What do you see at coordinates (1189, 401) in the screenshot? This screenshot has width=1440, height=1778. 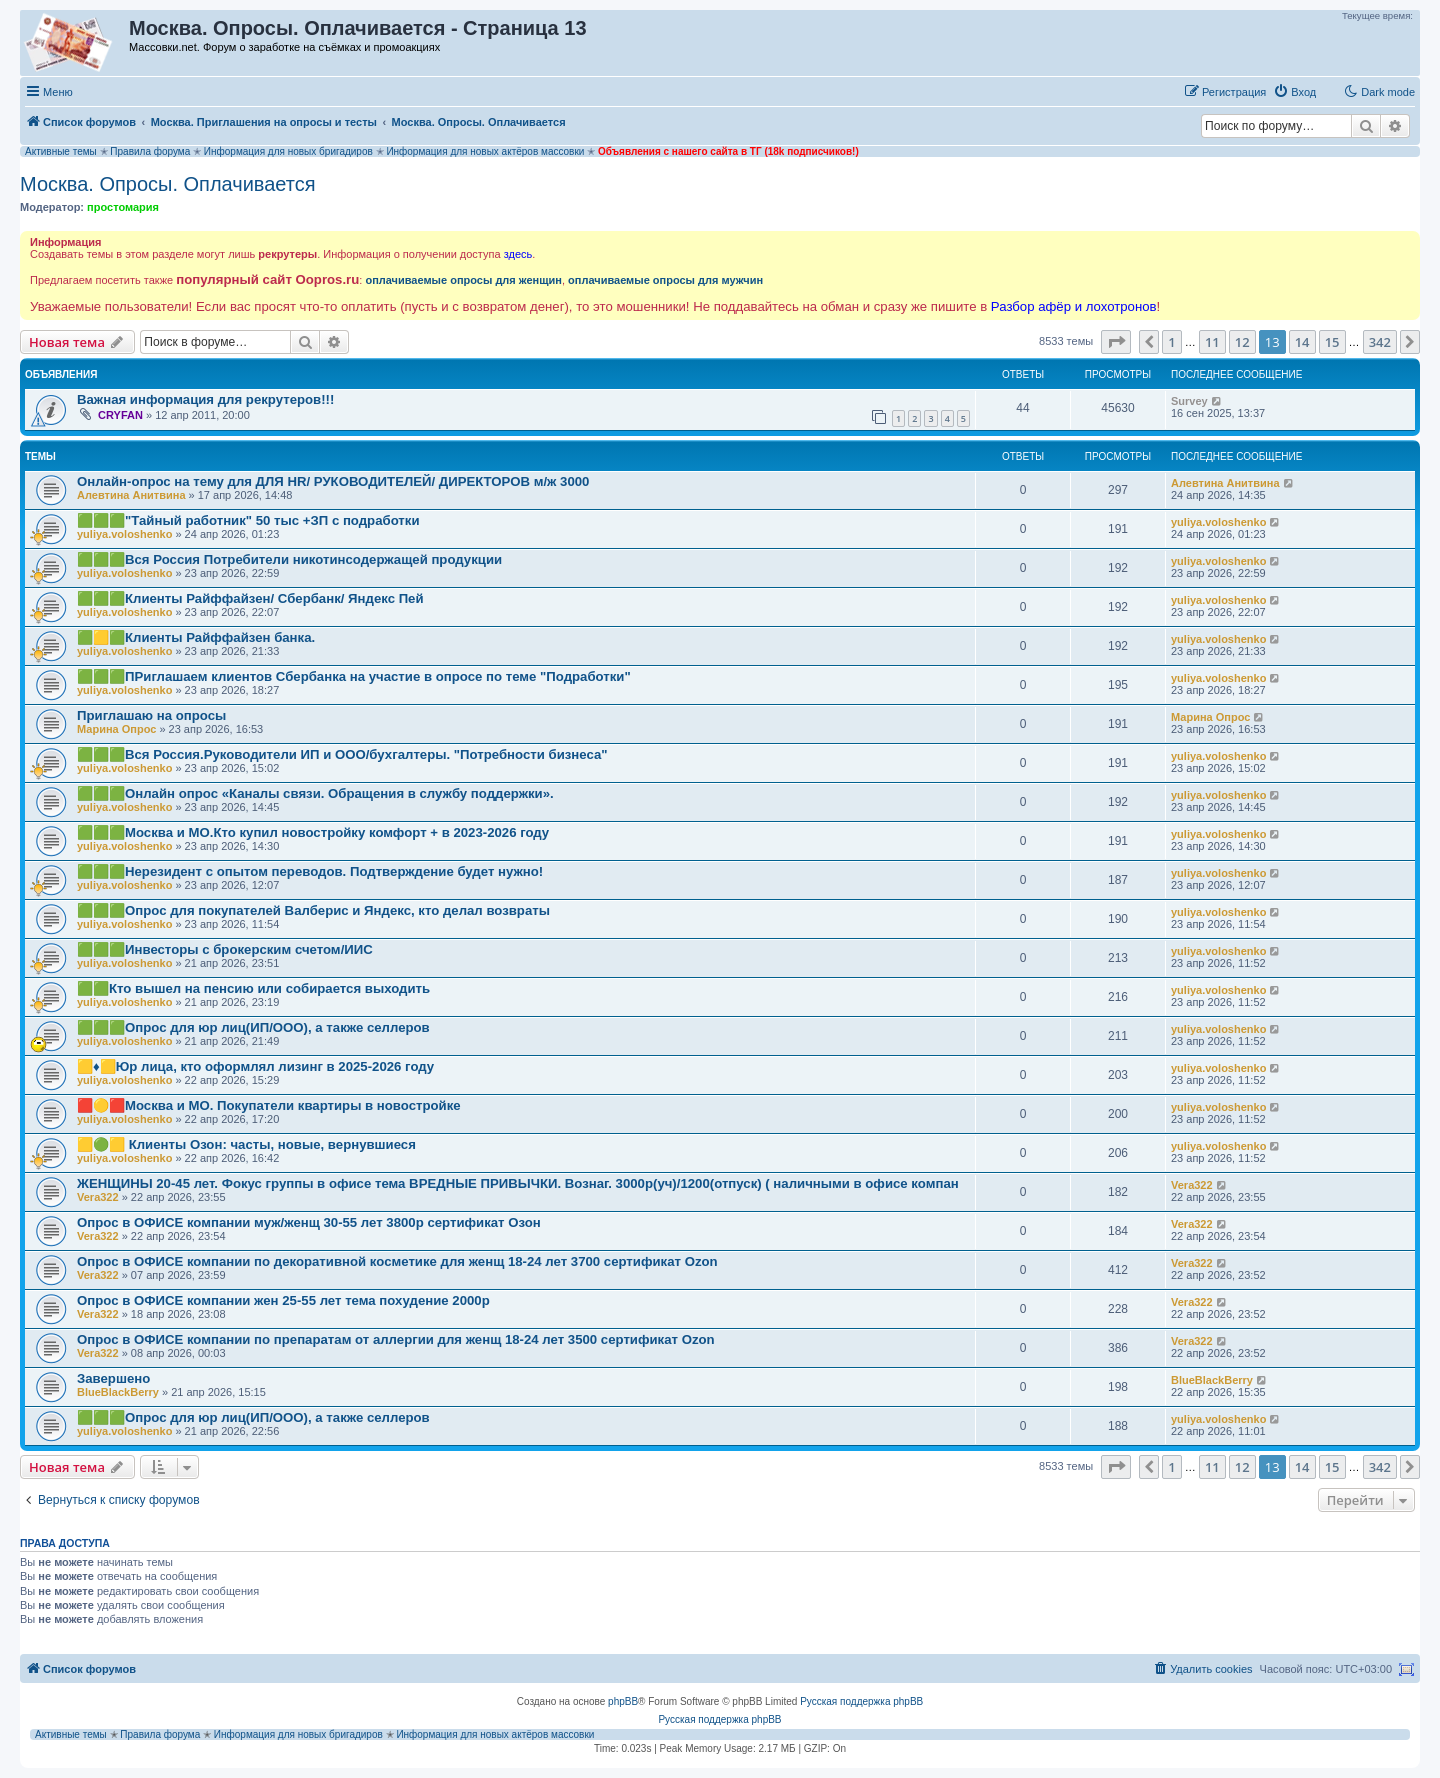 I see `Survey` at bounding box center [1189, 401].